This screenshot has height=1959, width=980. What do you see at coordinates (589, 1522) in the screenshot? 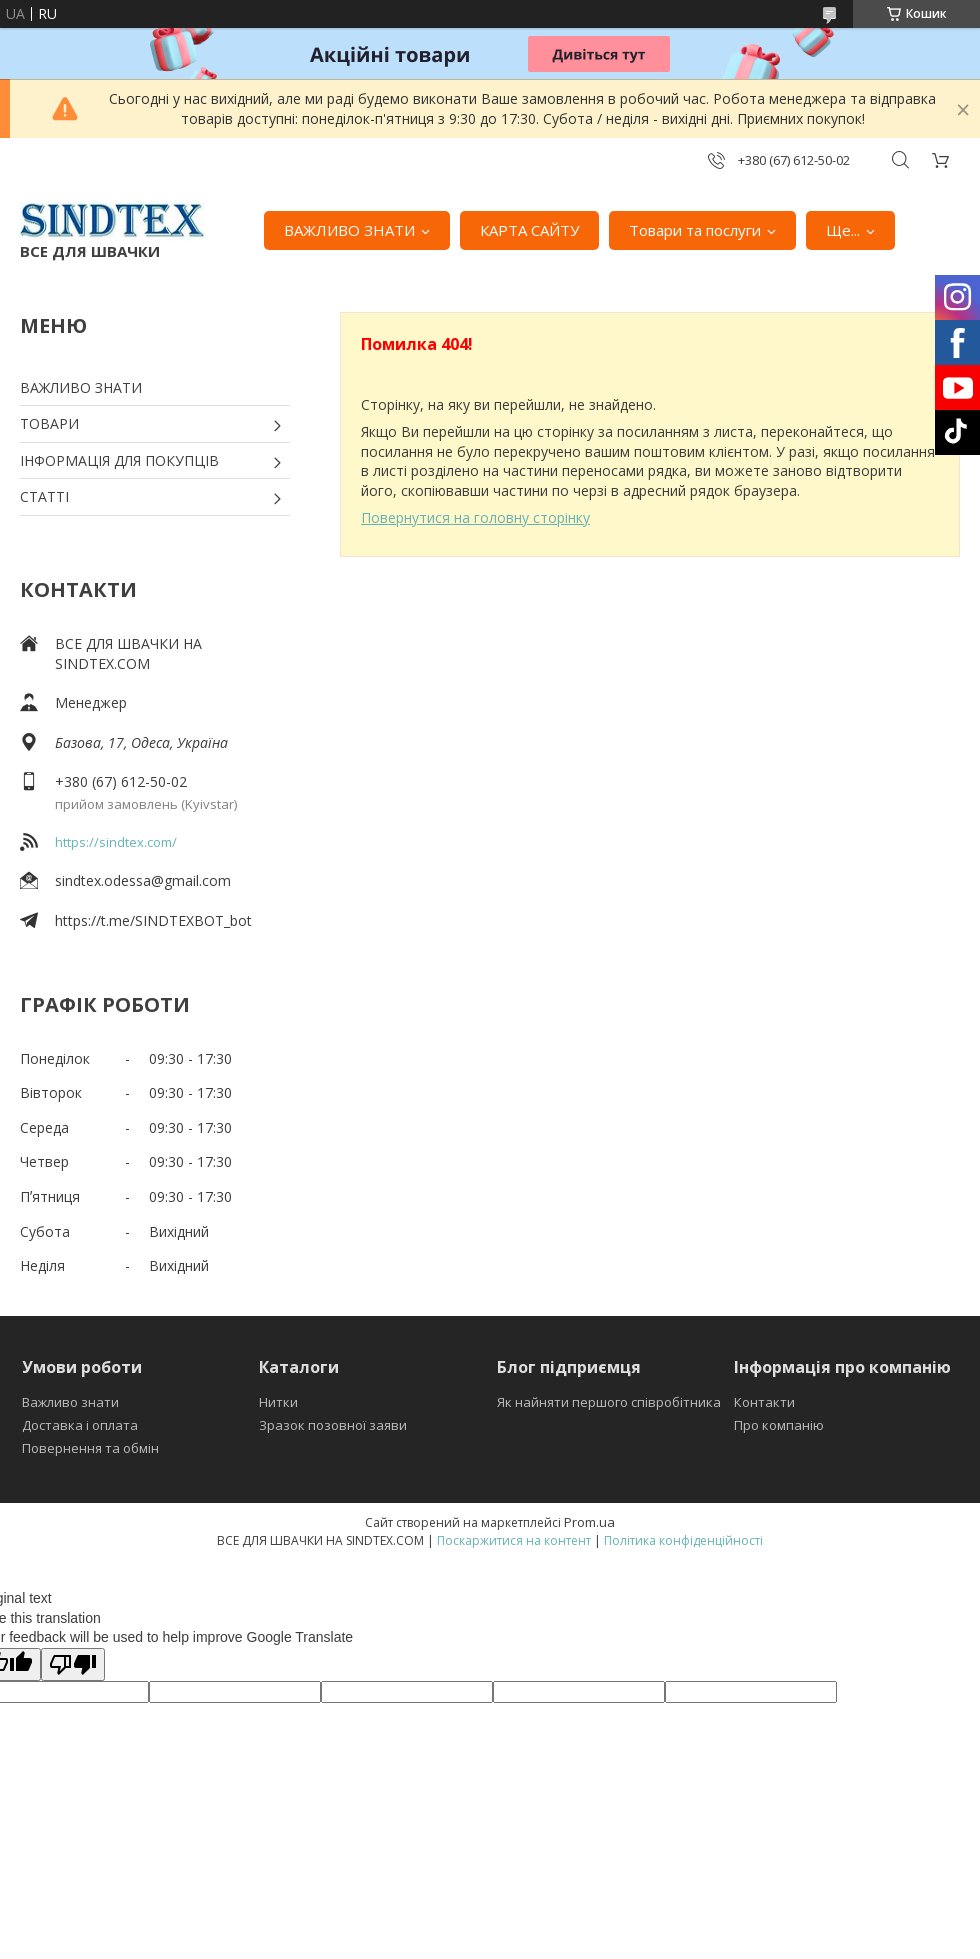
I see `Prom.ua` at bounding box center [589, 1522].